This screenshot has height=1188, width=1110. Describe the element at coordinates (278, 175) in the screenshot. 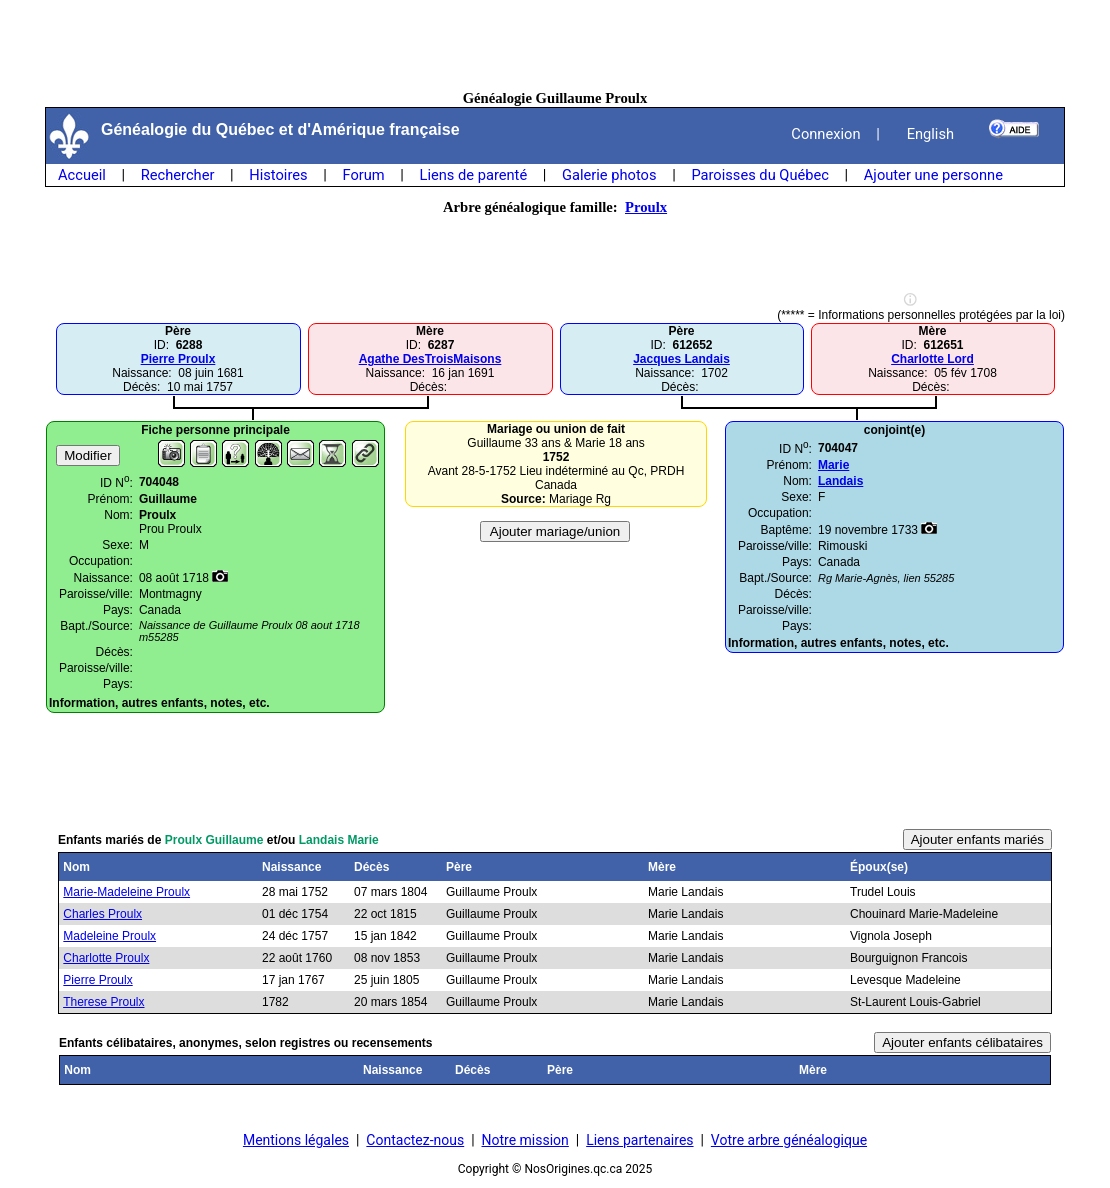

I see `Histoires` at that location.